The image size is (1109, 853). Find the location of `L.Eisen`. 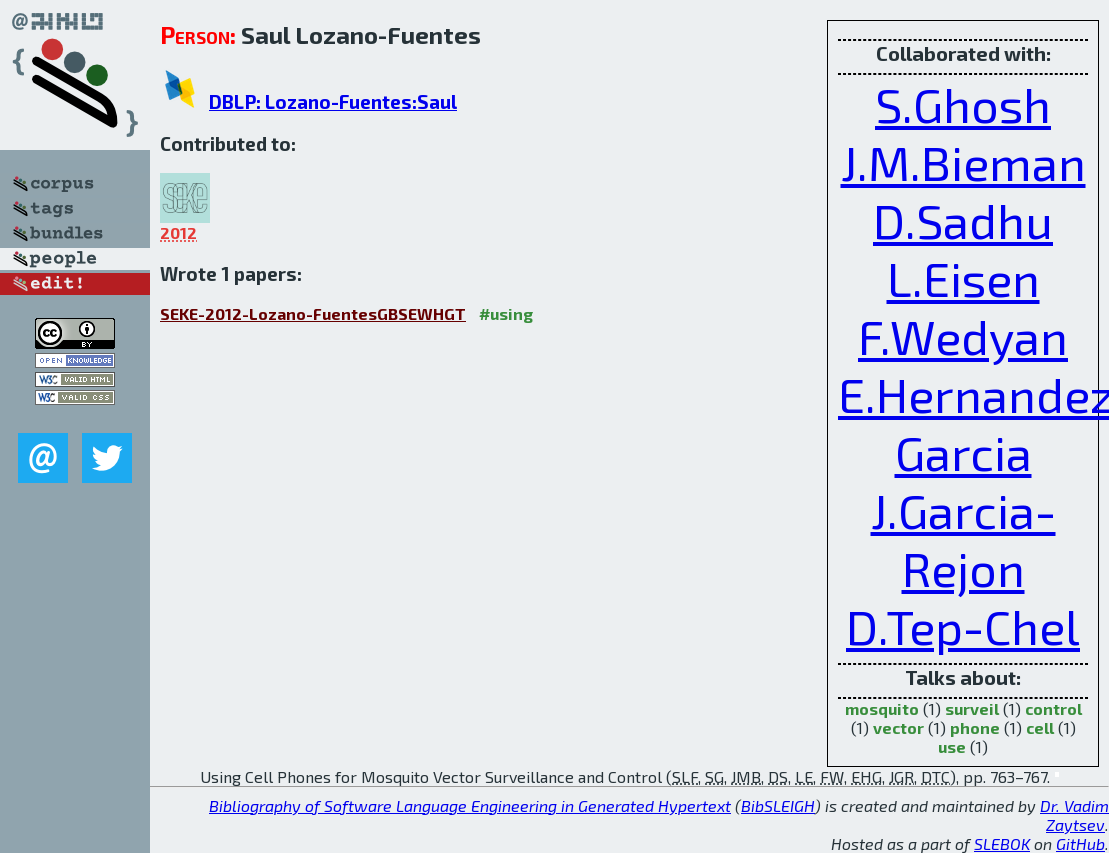

L.Eisen is located at coordinates (963, 278).